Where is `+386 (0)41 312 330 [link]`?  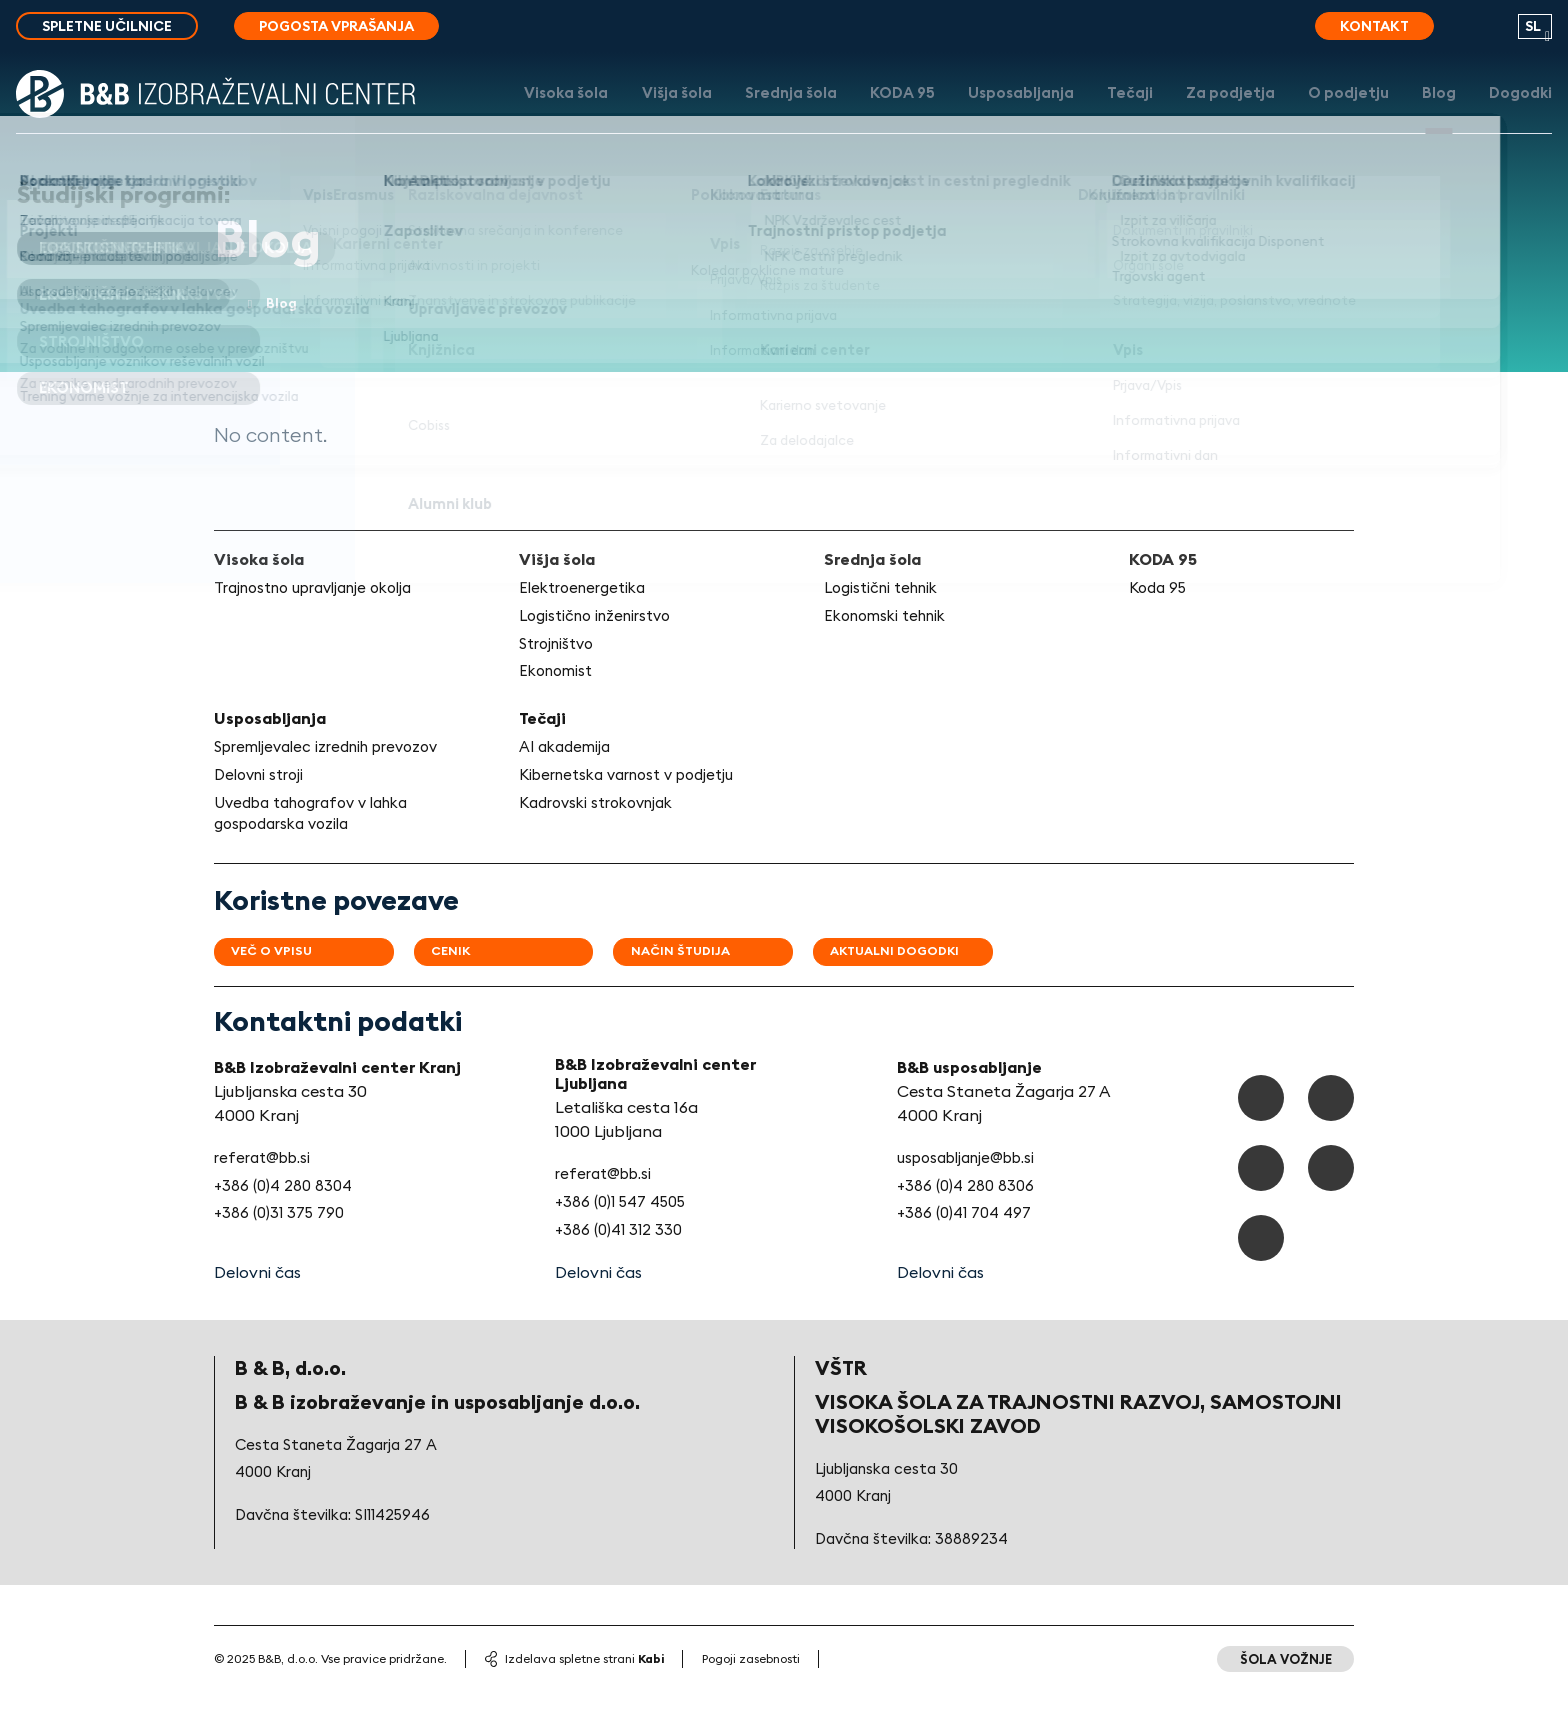
+386 (0)41 312 330 [link] is located at coordinates (620, 1262).